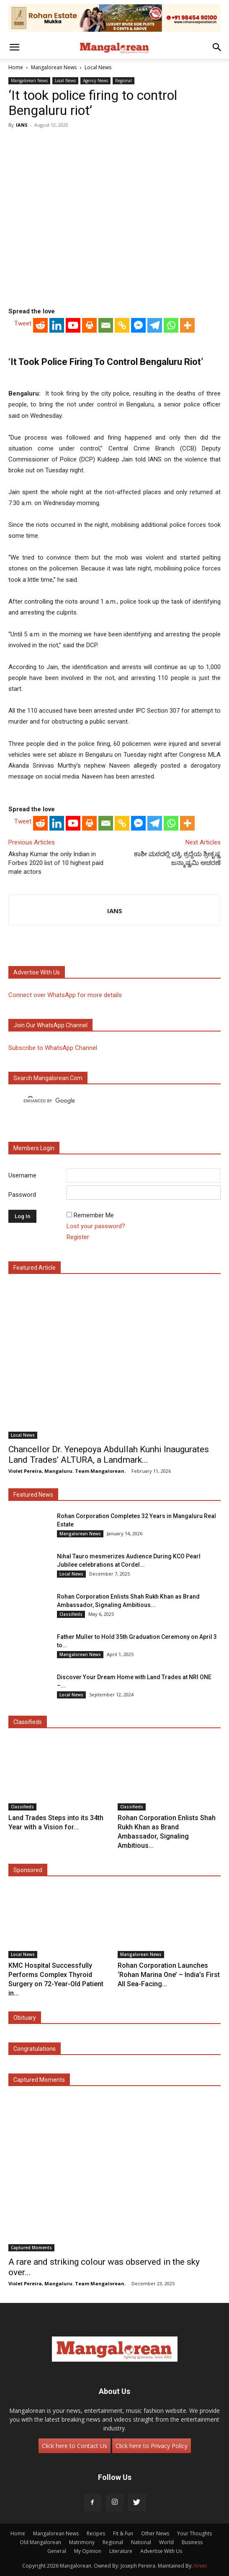 The width and height of the screenshot is (229, 2576). I want to click on Your Thoughts, so click(194, 2533).